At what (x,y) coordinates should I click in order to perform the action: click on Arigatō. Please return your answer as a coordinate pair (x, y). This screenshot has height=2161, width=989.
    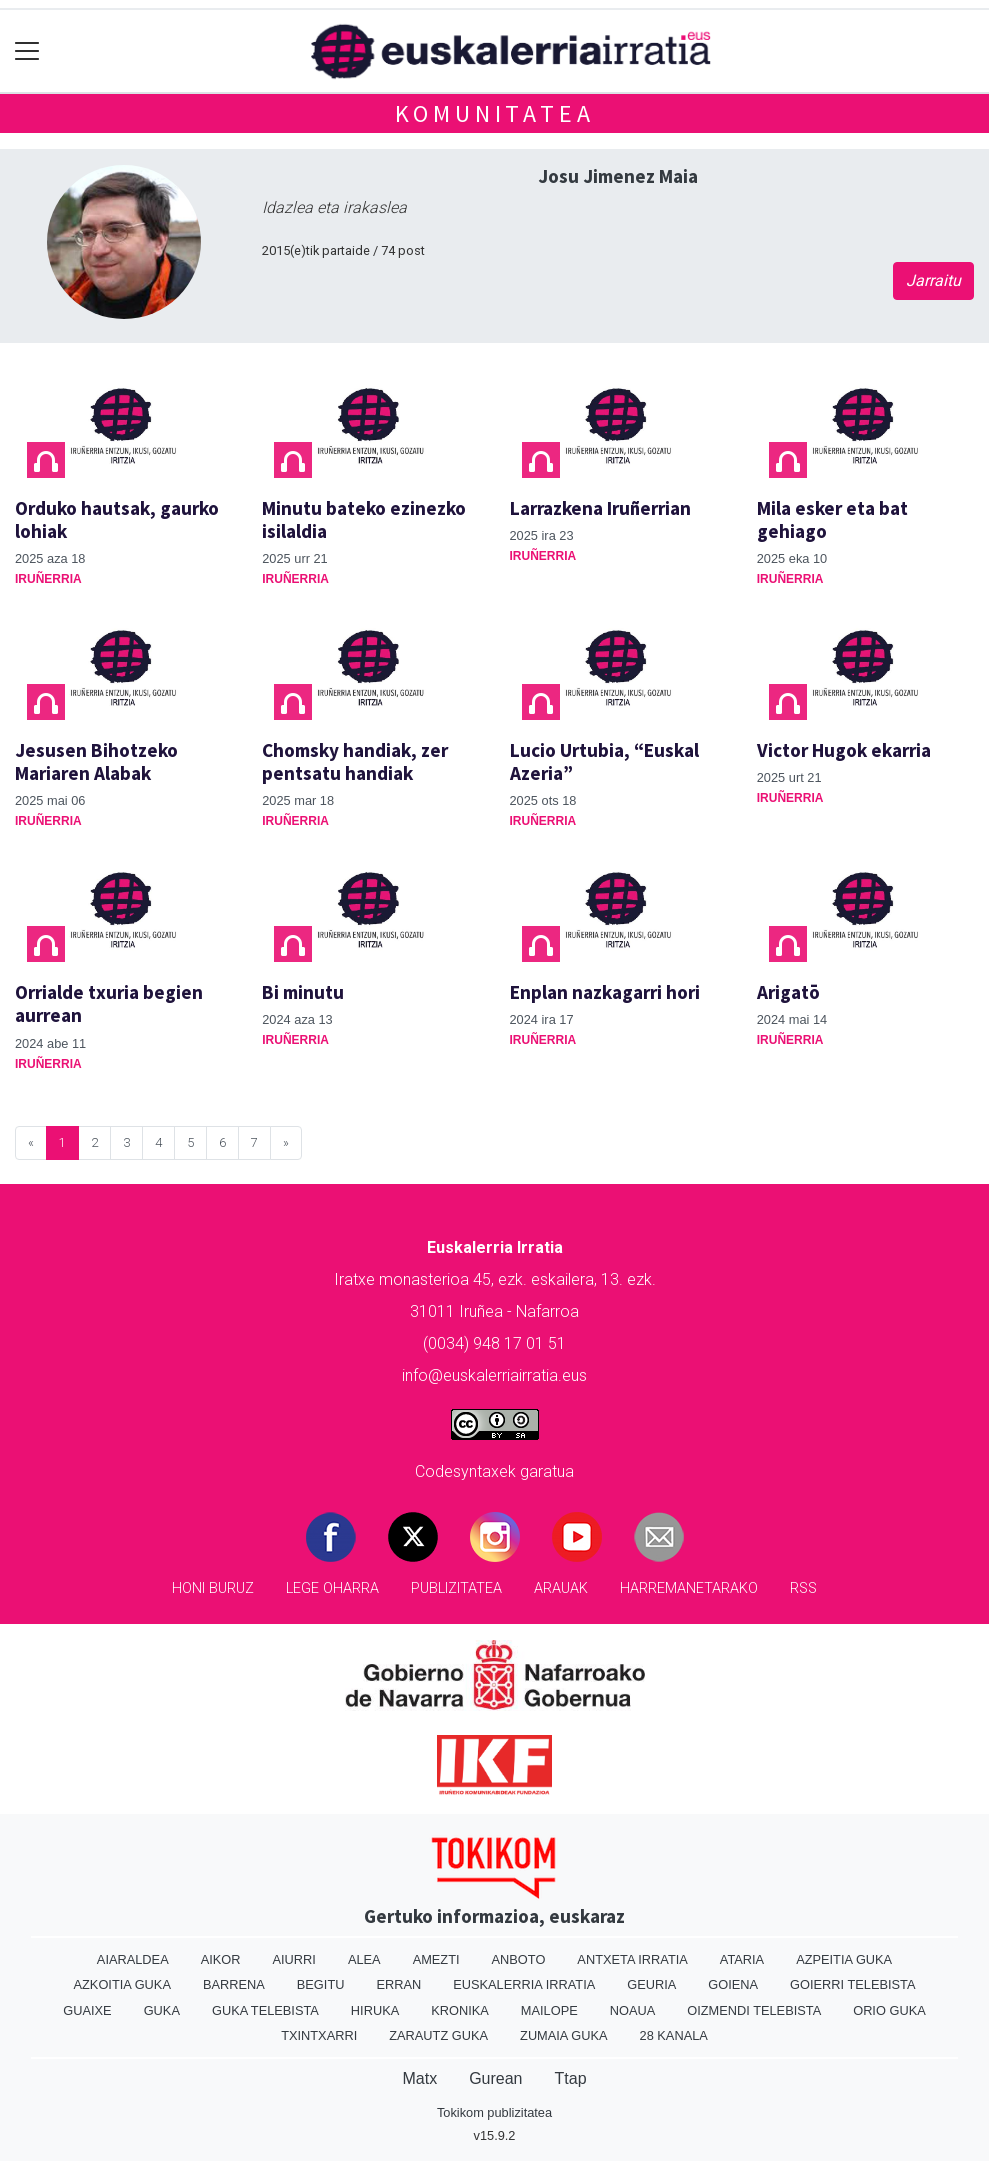
    Looking at the image, I should click on (788, 992).